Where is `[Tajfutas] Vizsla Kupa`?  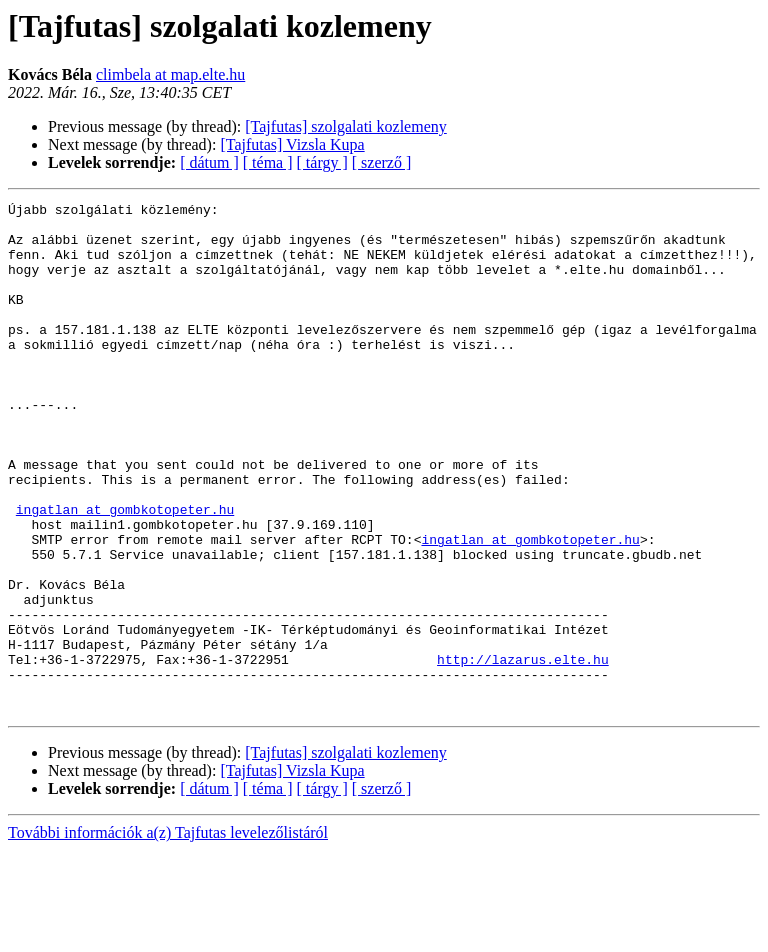
[Tajfutas] Vizsla Kupa is located at coordinates (292, 144).